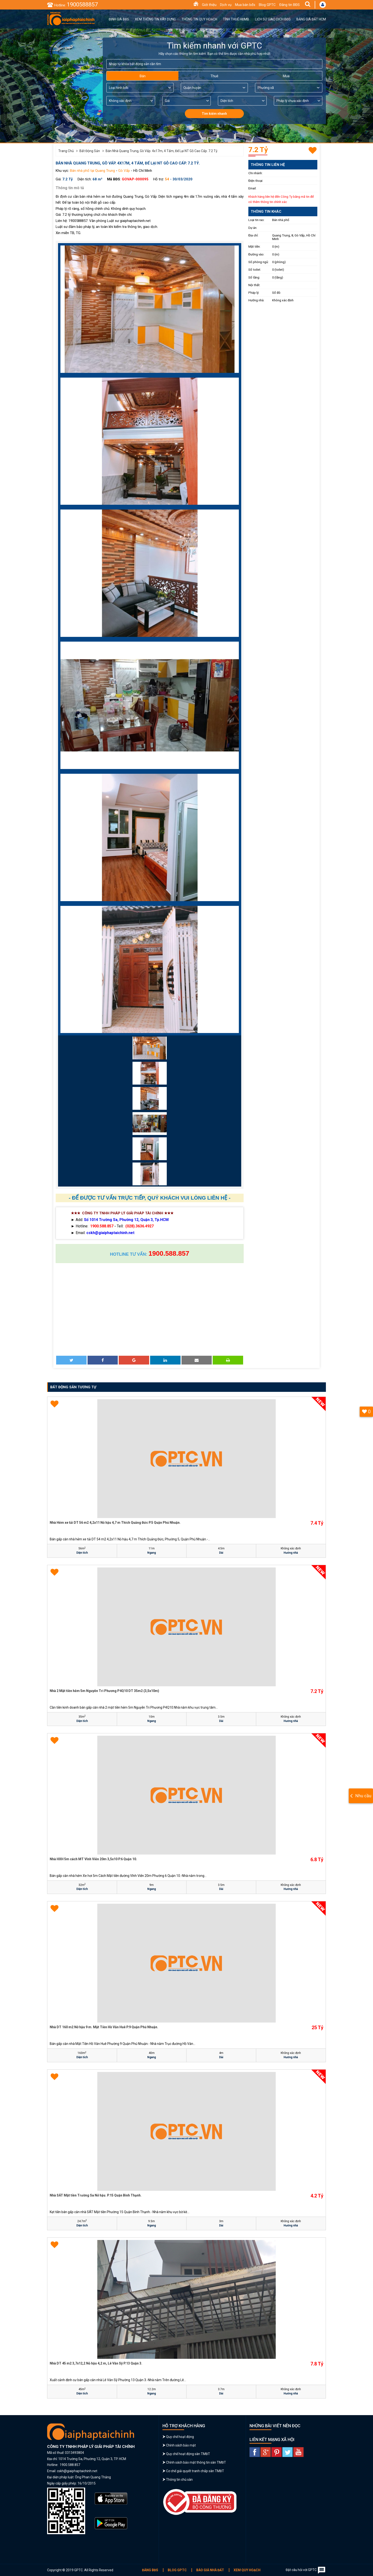  I want to click on Quy chế hoạt động sàn TMĐT, so click(188, 2454).